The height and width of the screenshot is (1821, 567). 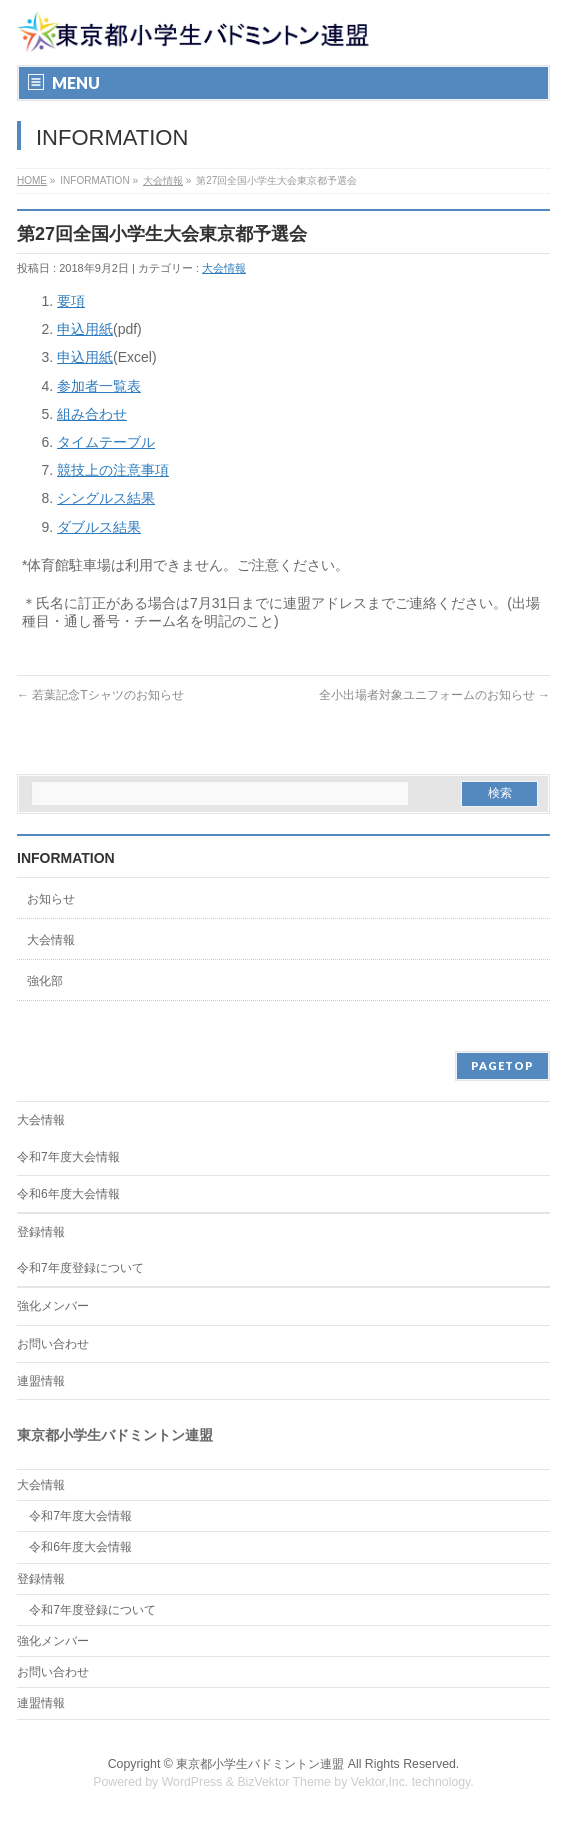 What do you see at coordinates (53, 1306) in the screenshot?
I see `強化メンバー` at bounding box center [53, 1306].